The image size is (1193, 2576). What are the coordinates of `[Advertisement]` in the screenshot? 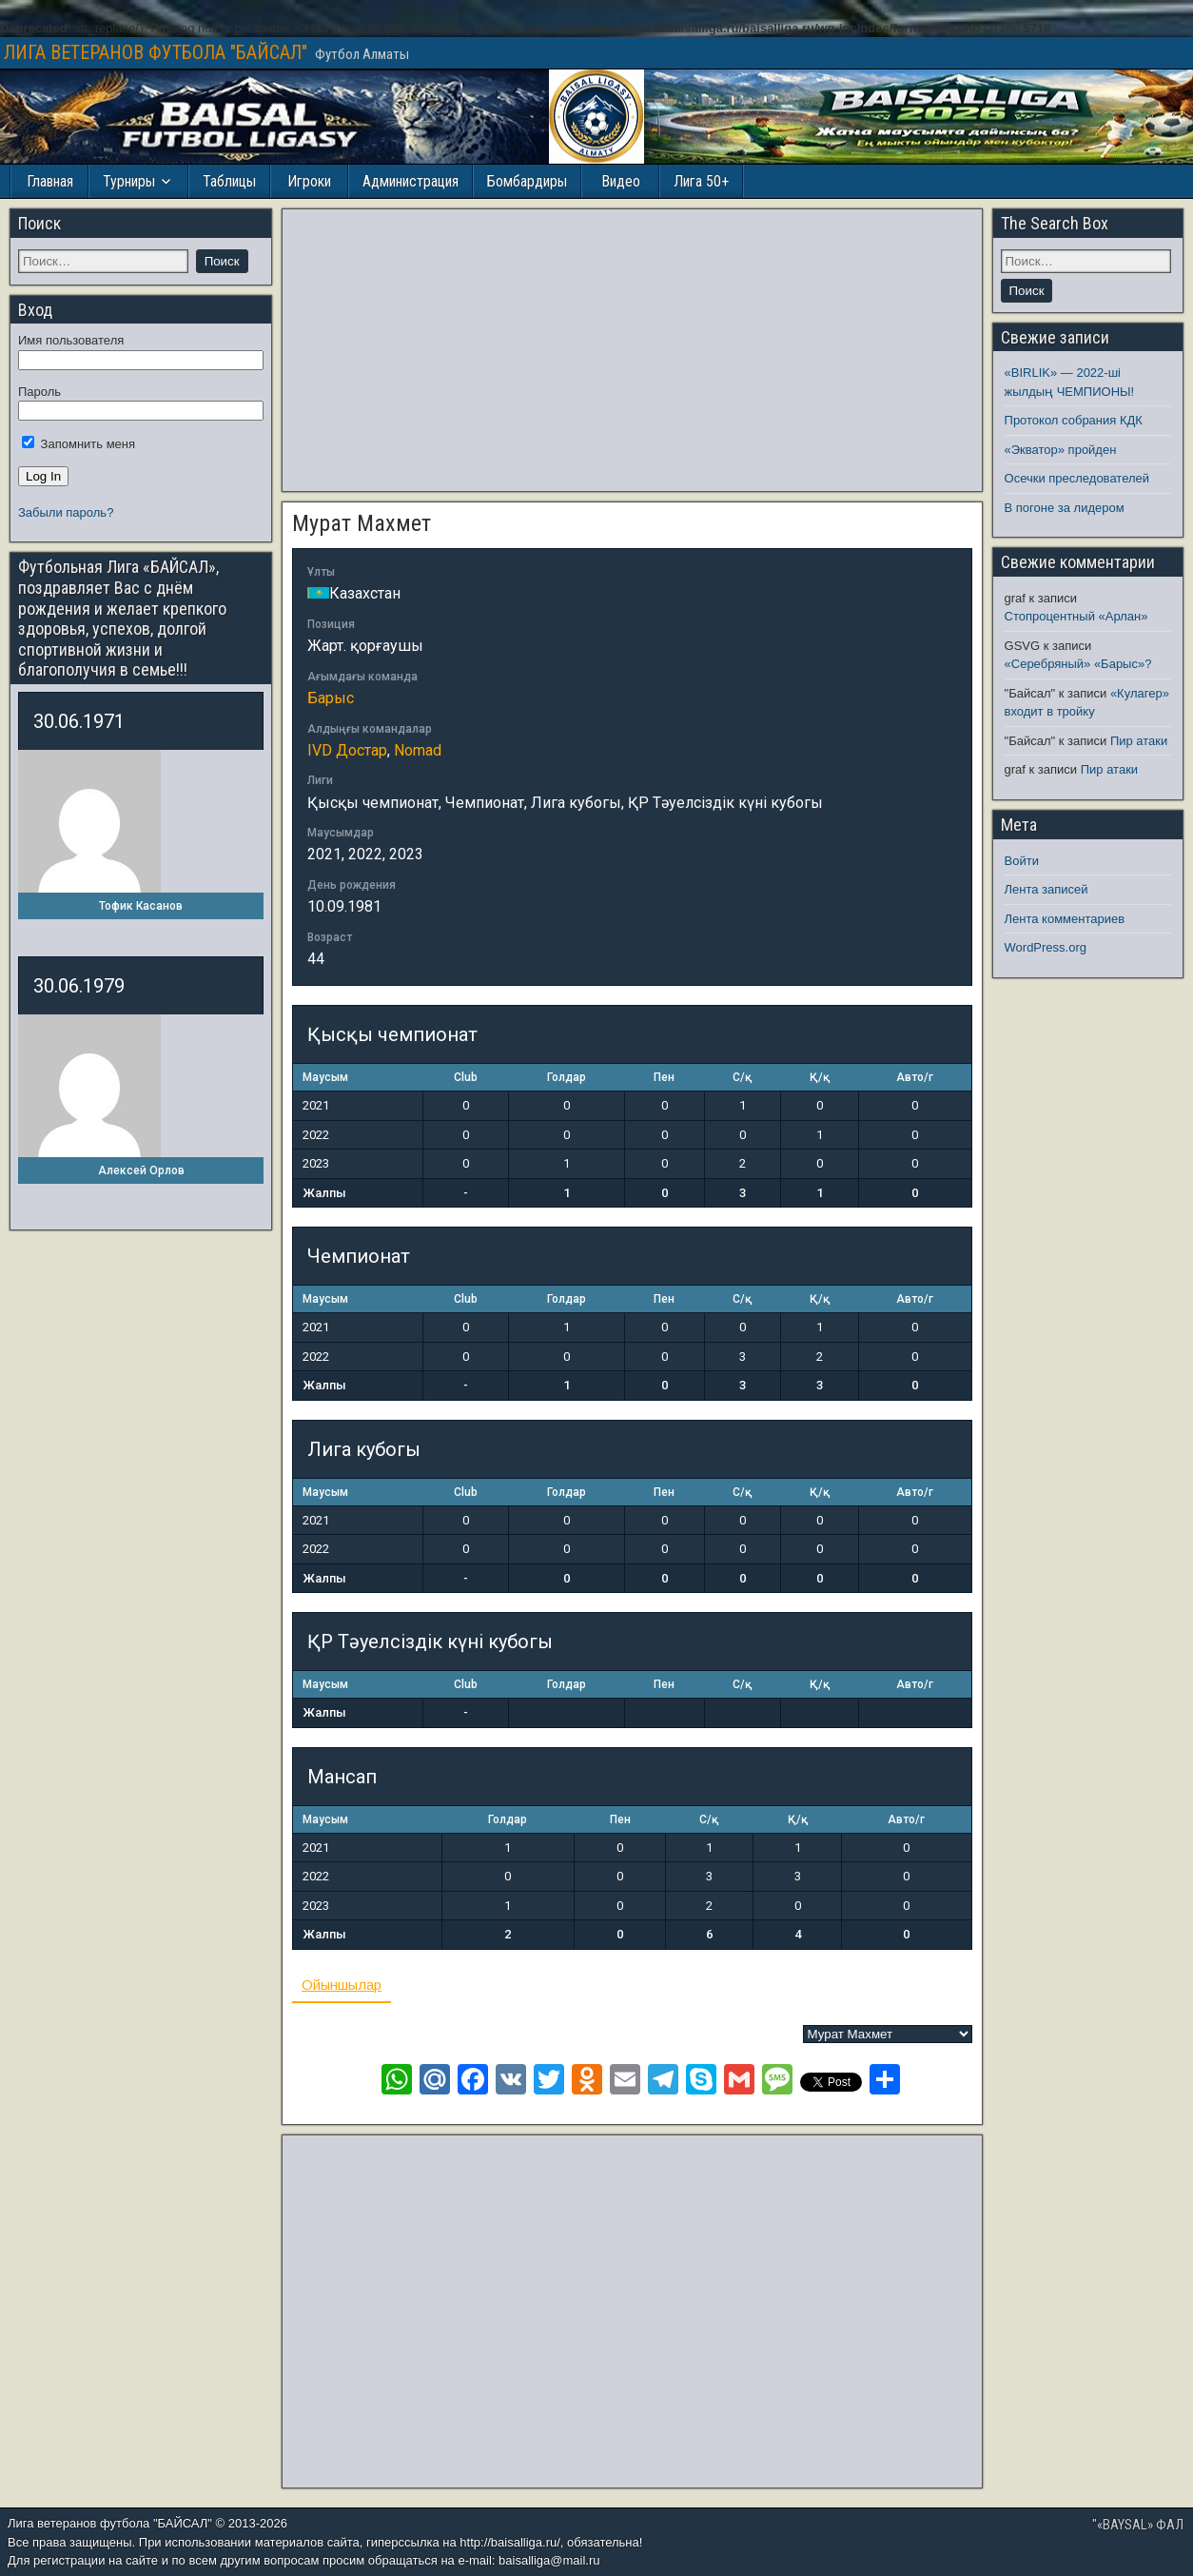 It's located at (631, 350).